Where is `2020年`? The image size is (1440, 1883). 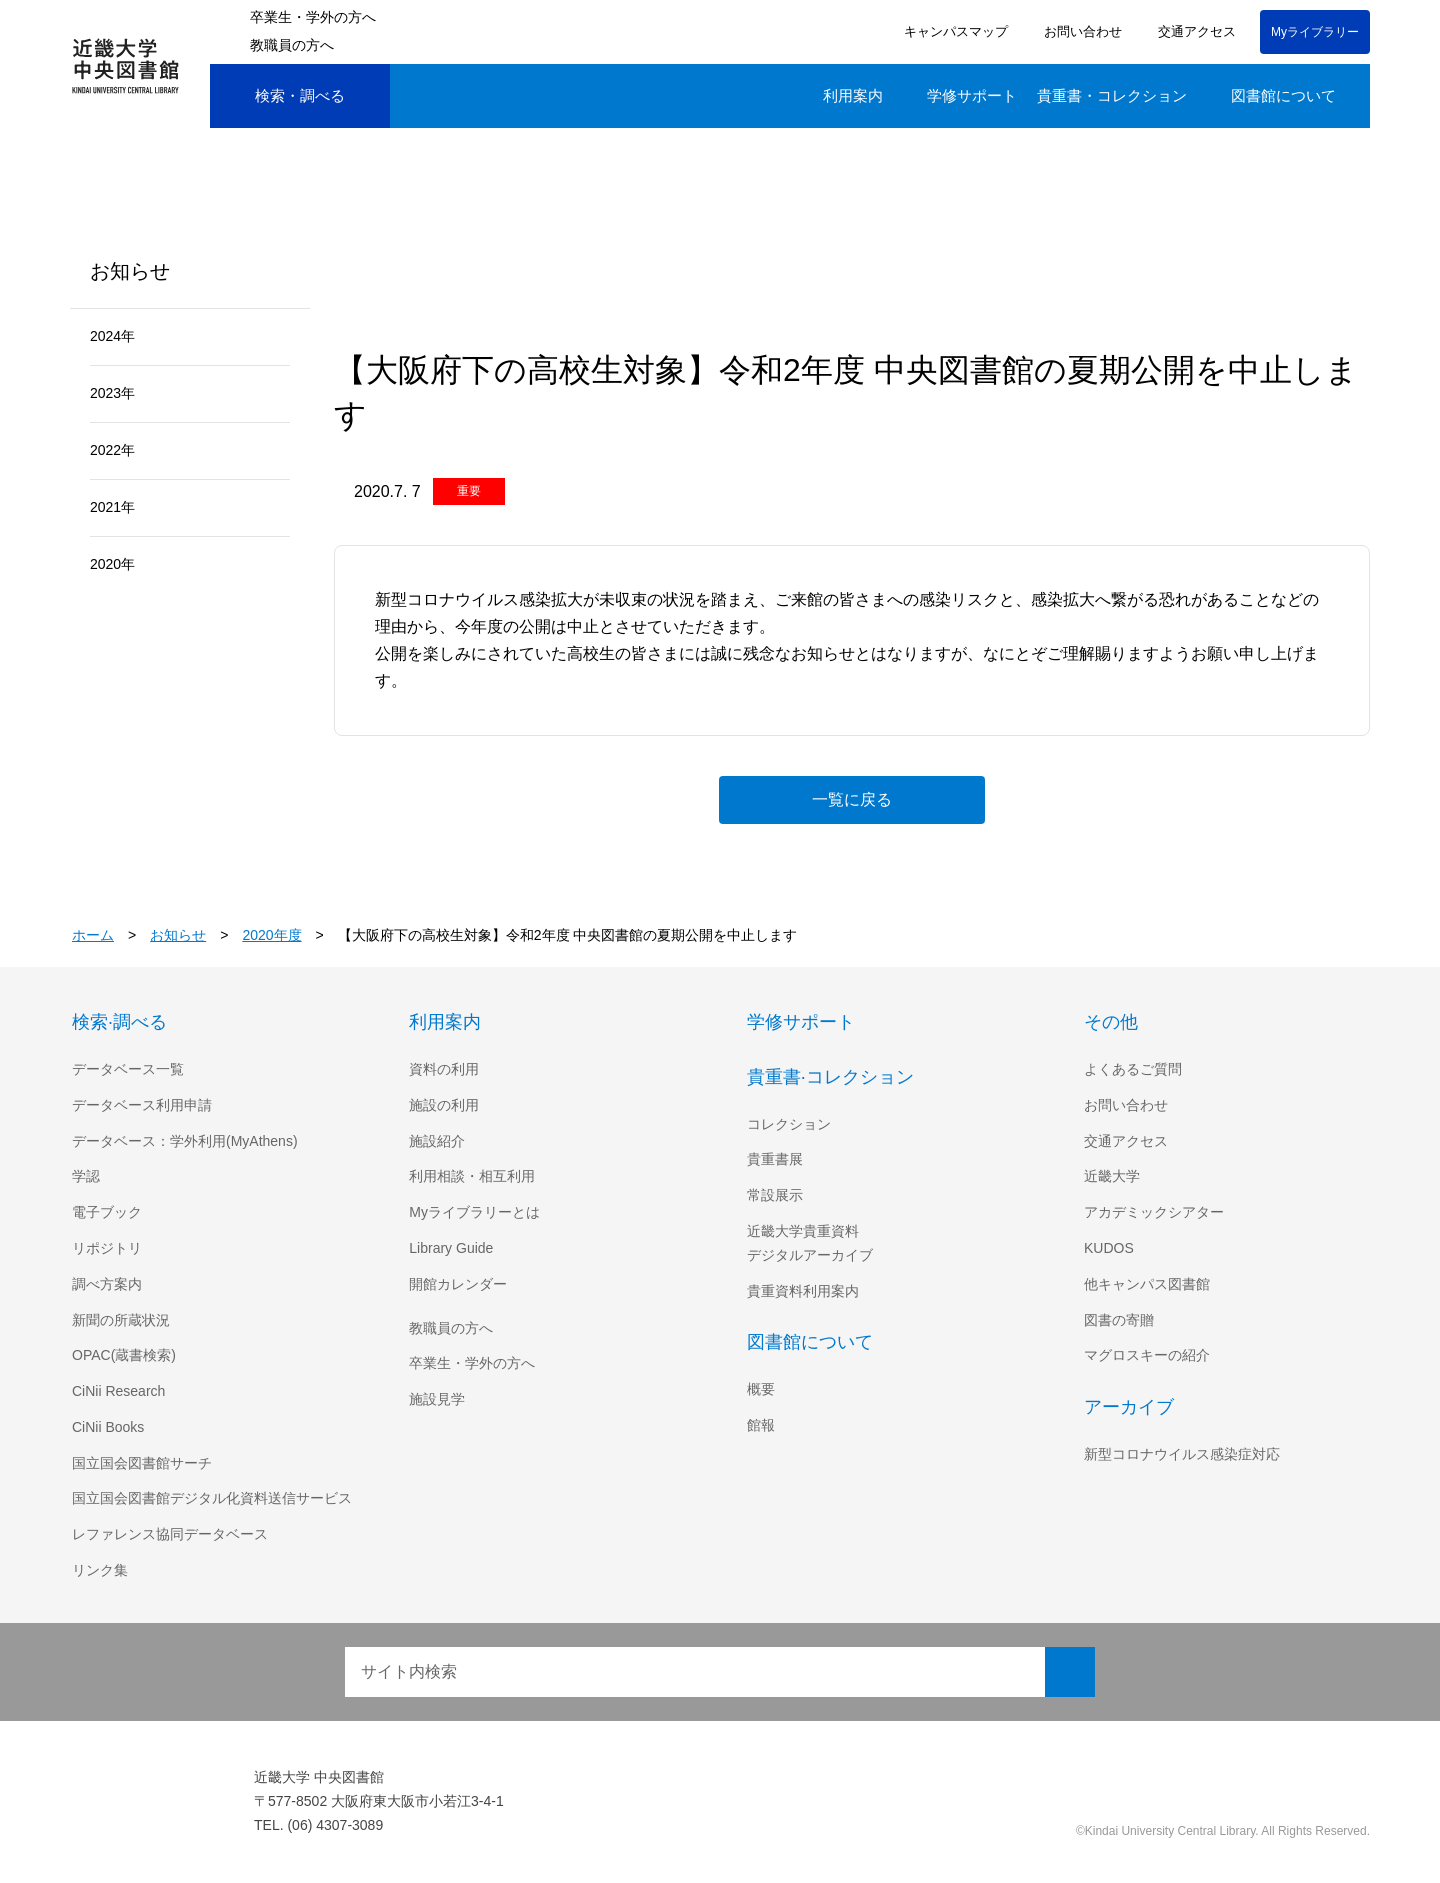 2020年 is located at coordinates (113, 564).